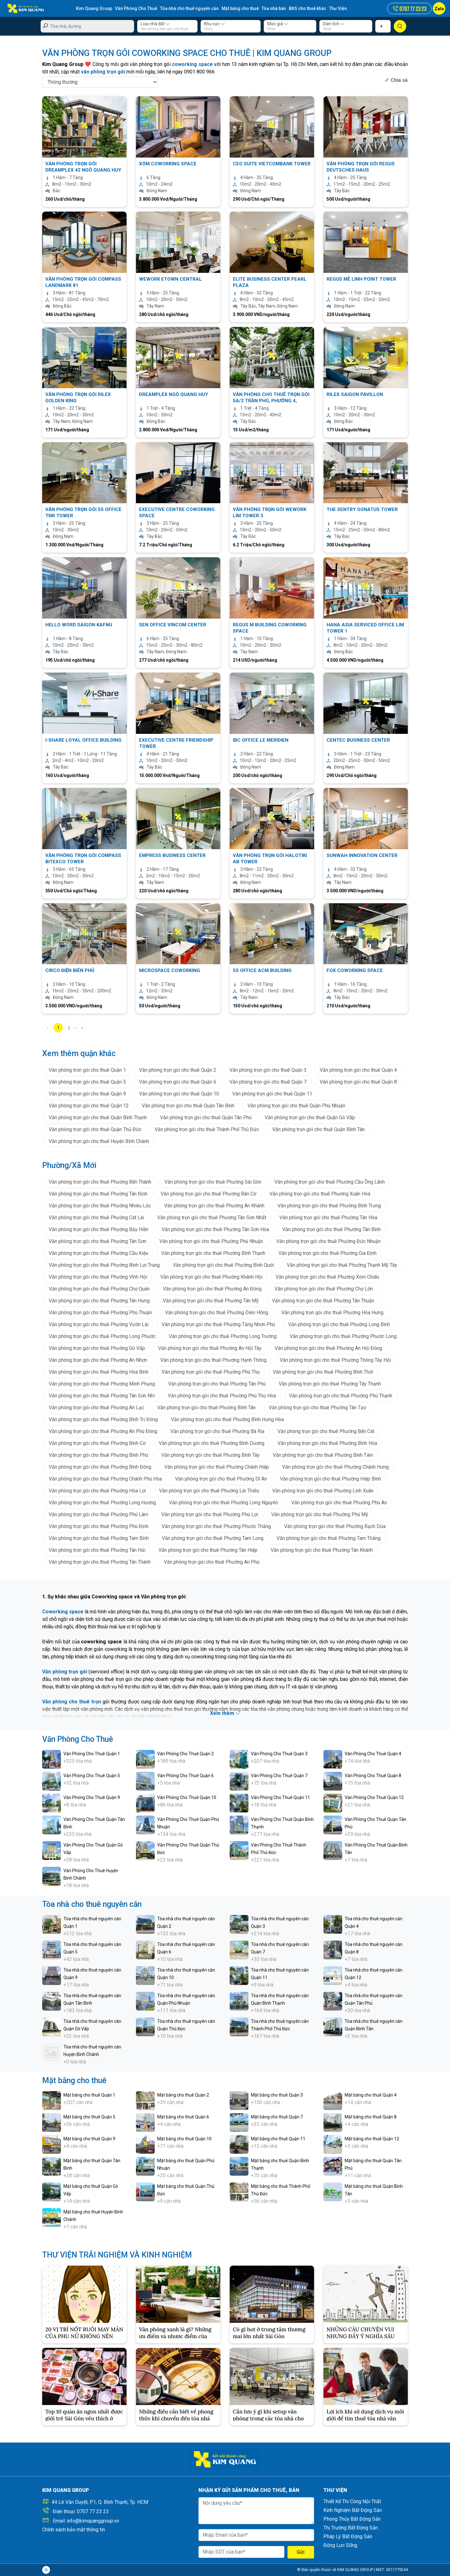 The height and width of the screenshot is (2576, 450). Describe the element at coordinates (324, 1289) in the screenshot. I see `Văn phòng trọn gói cho thuê Phường Chợ Lớn` at that location.